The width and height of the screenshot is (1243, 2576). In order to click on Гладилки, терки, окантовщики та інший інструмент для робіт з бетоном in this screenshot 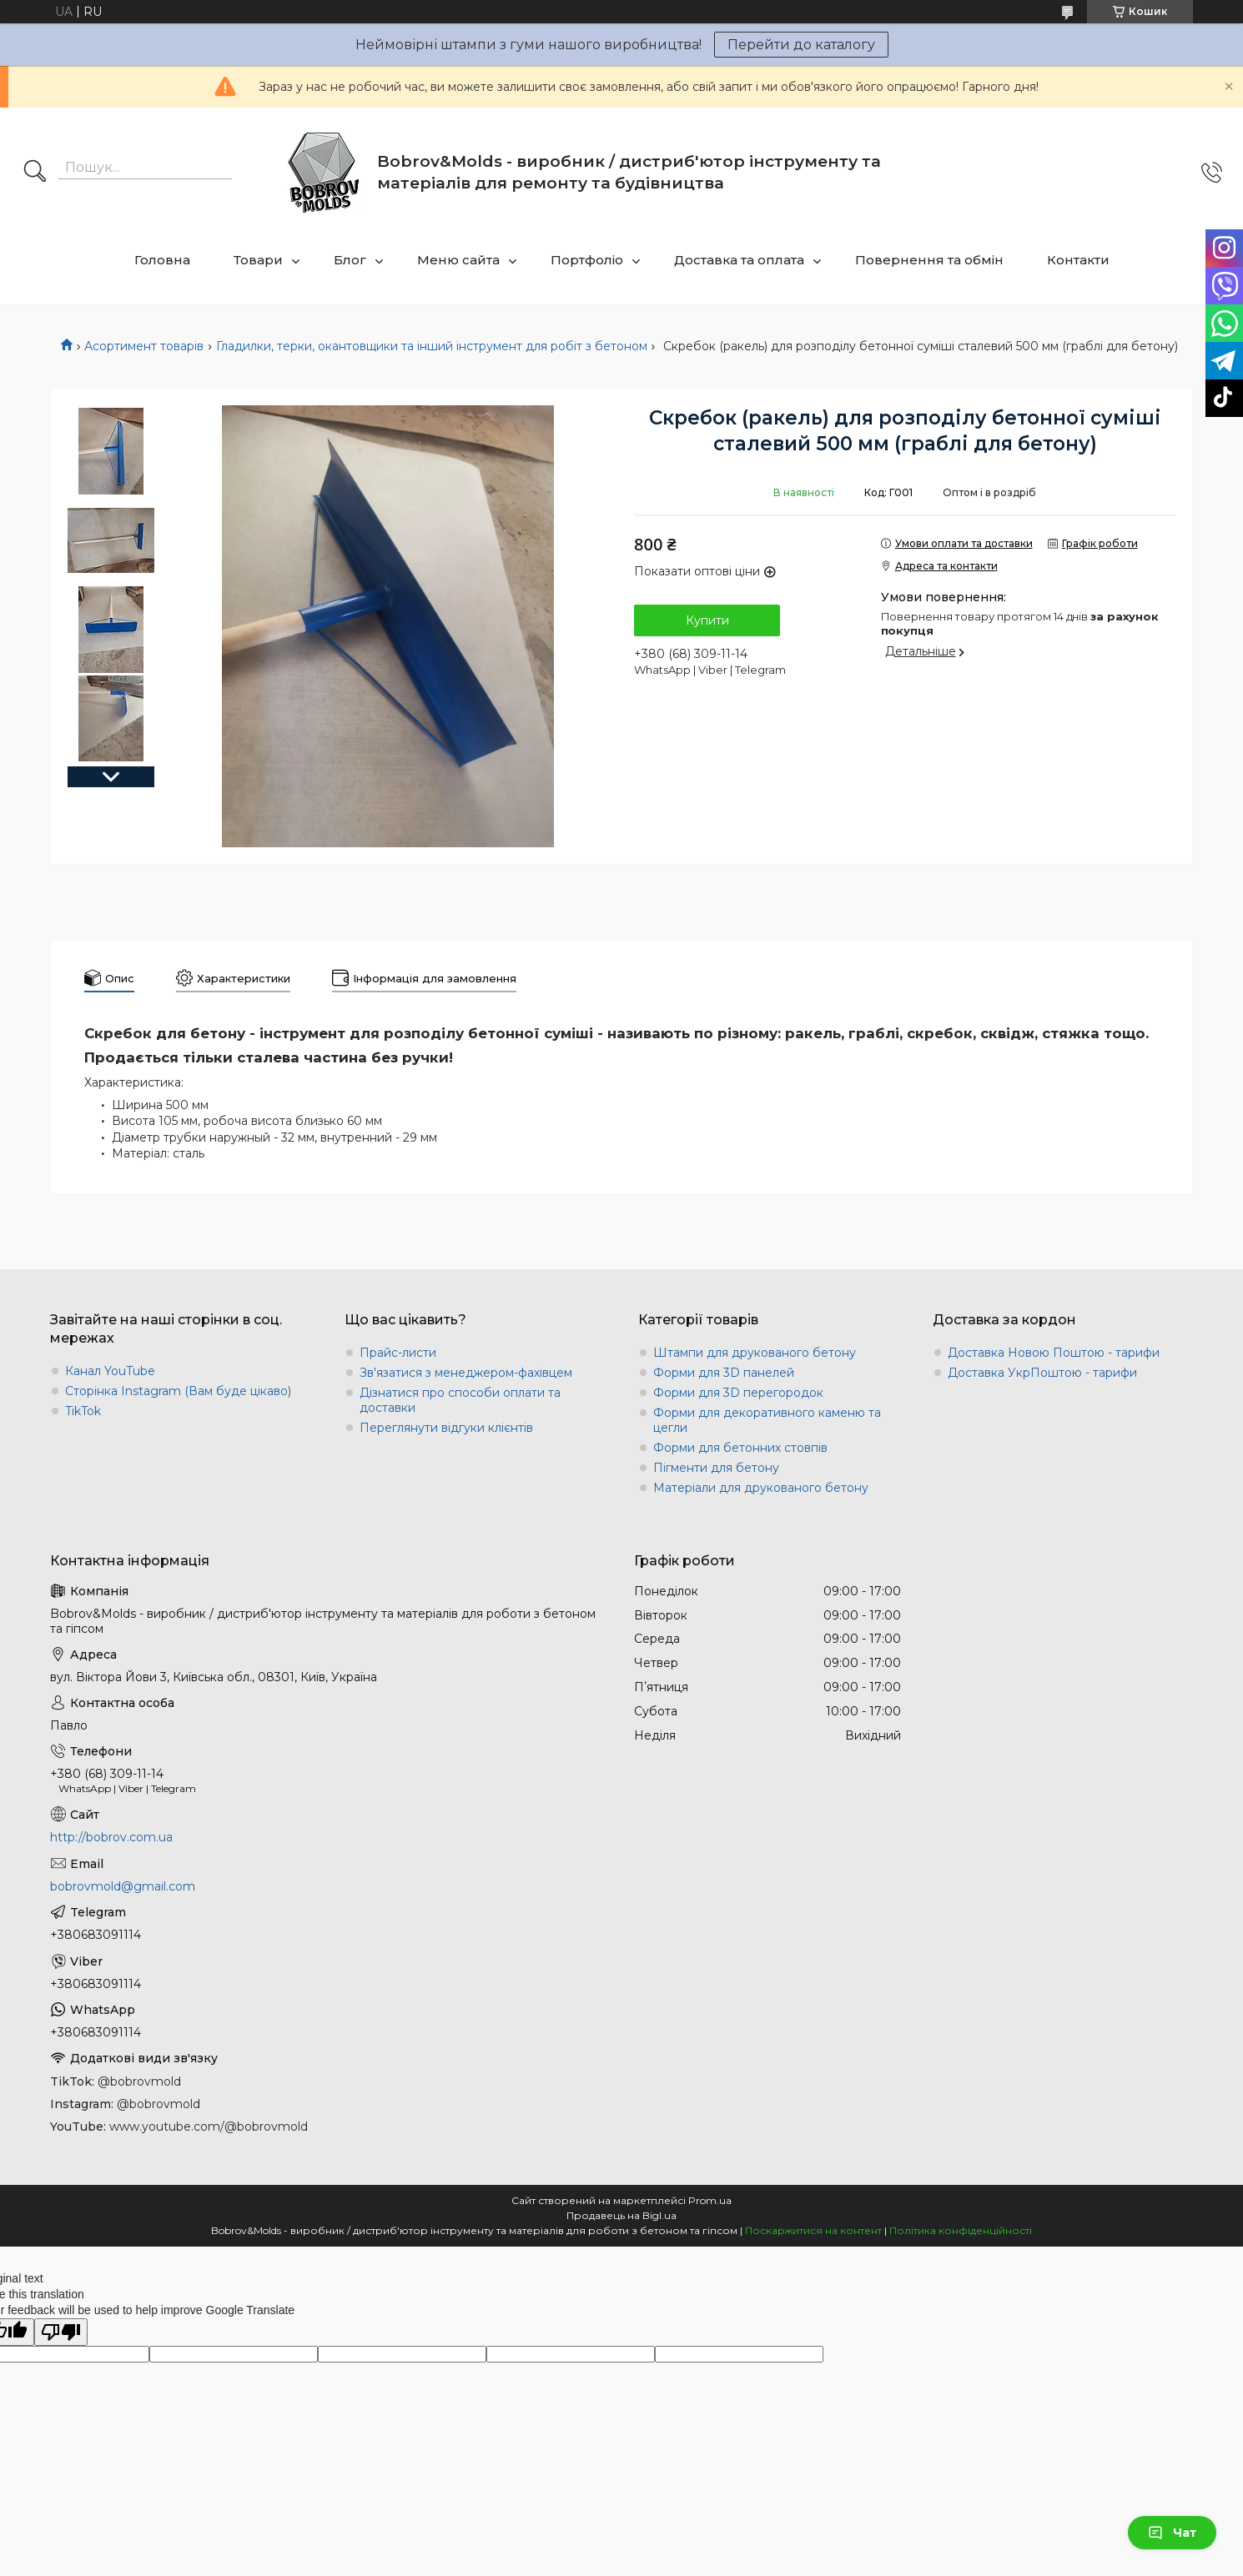, I will do `click(431, 346)`.